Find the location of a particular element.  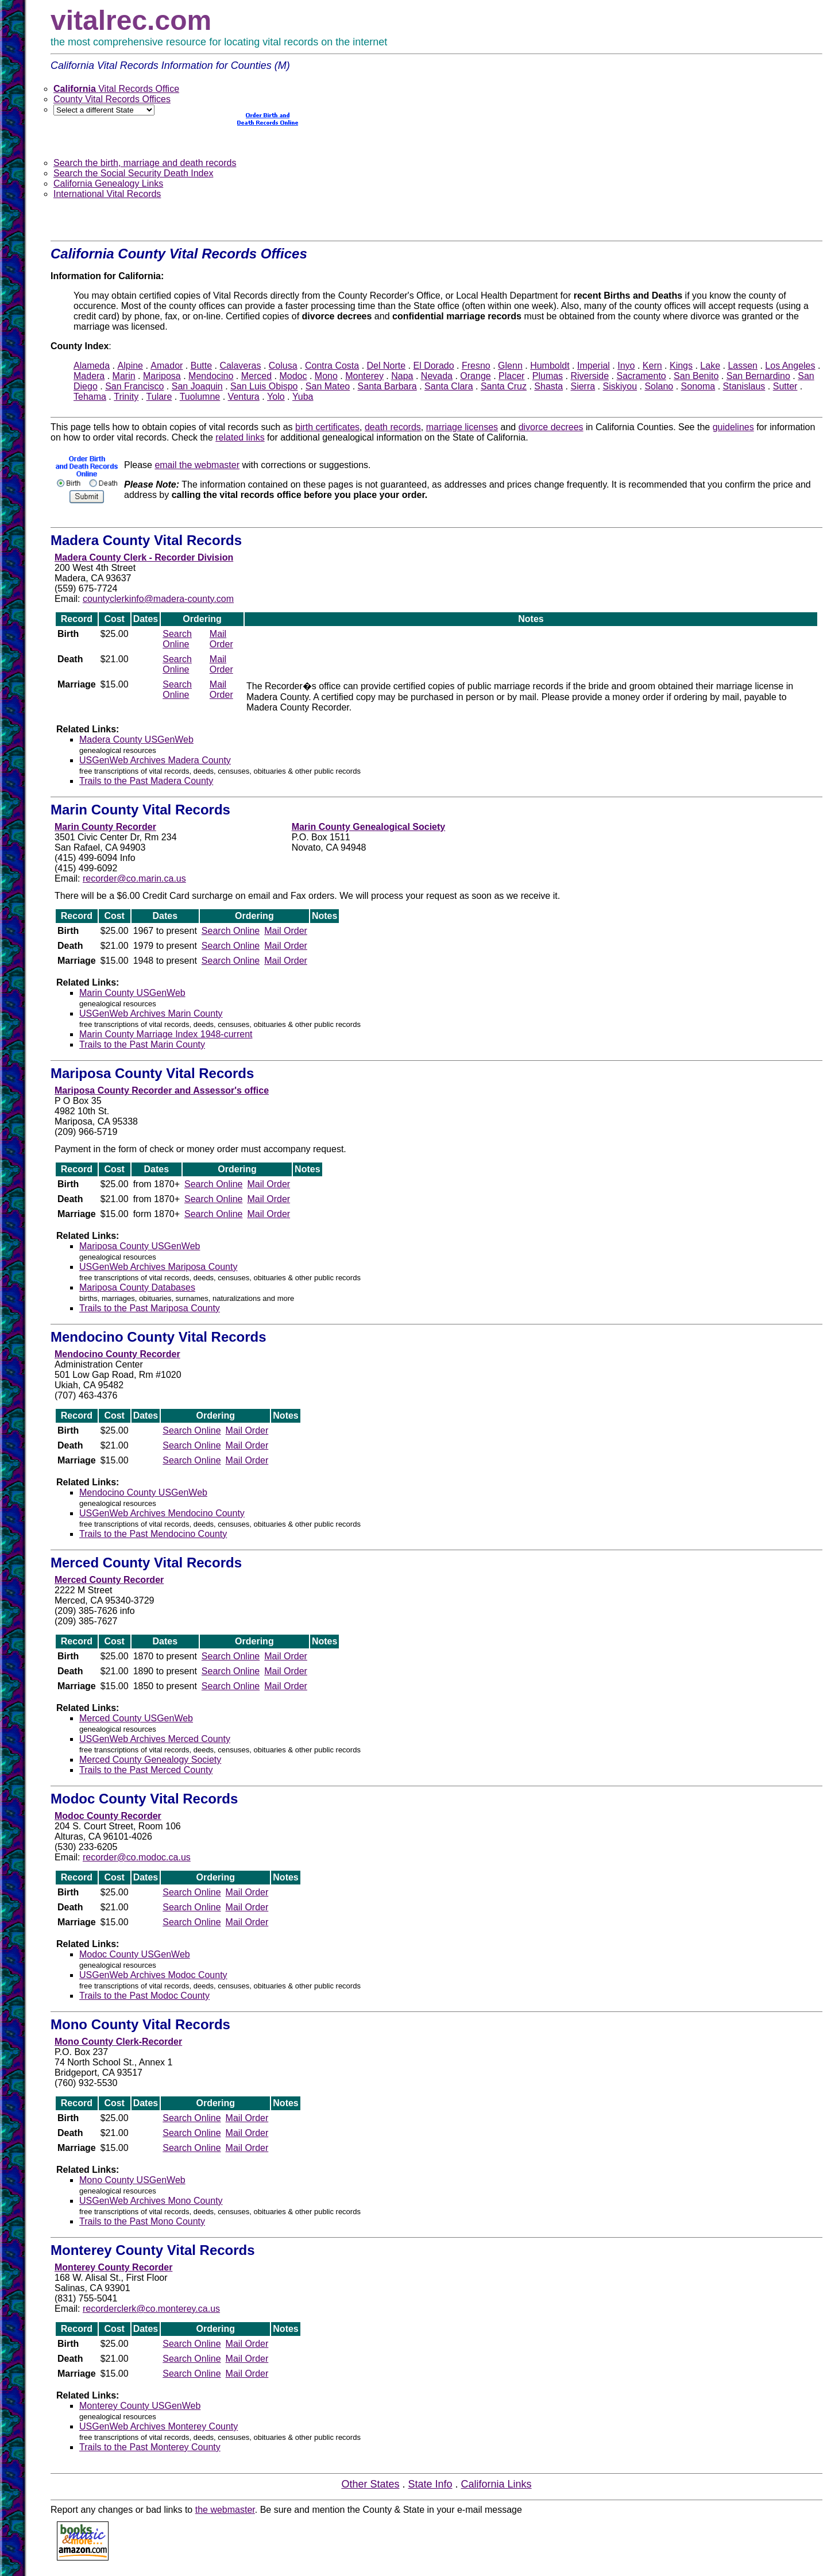

Humboldt is located at coordinates (549, 365).